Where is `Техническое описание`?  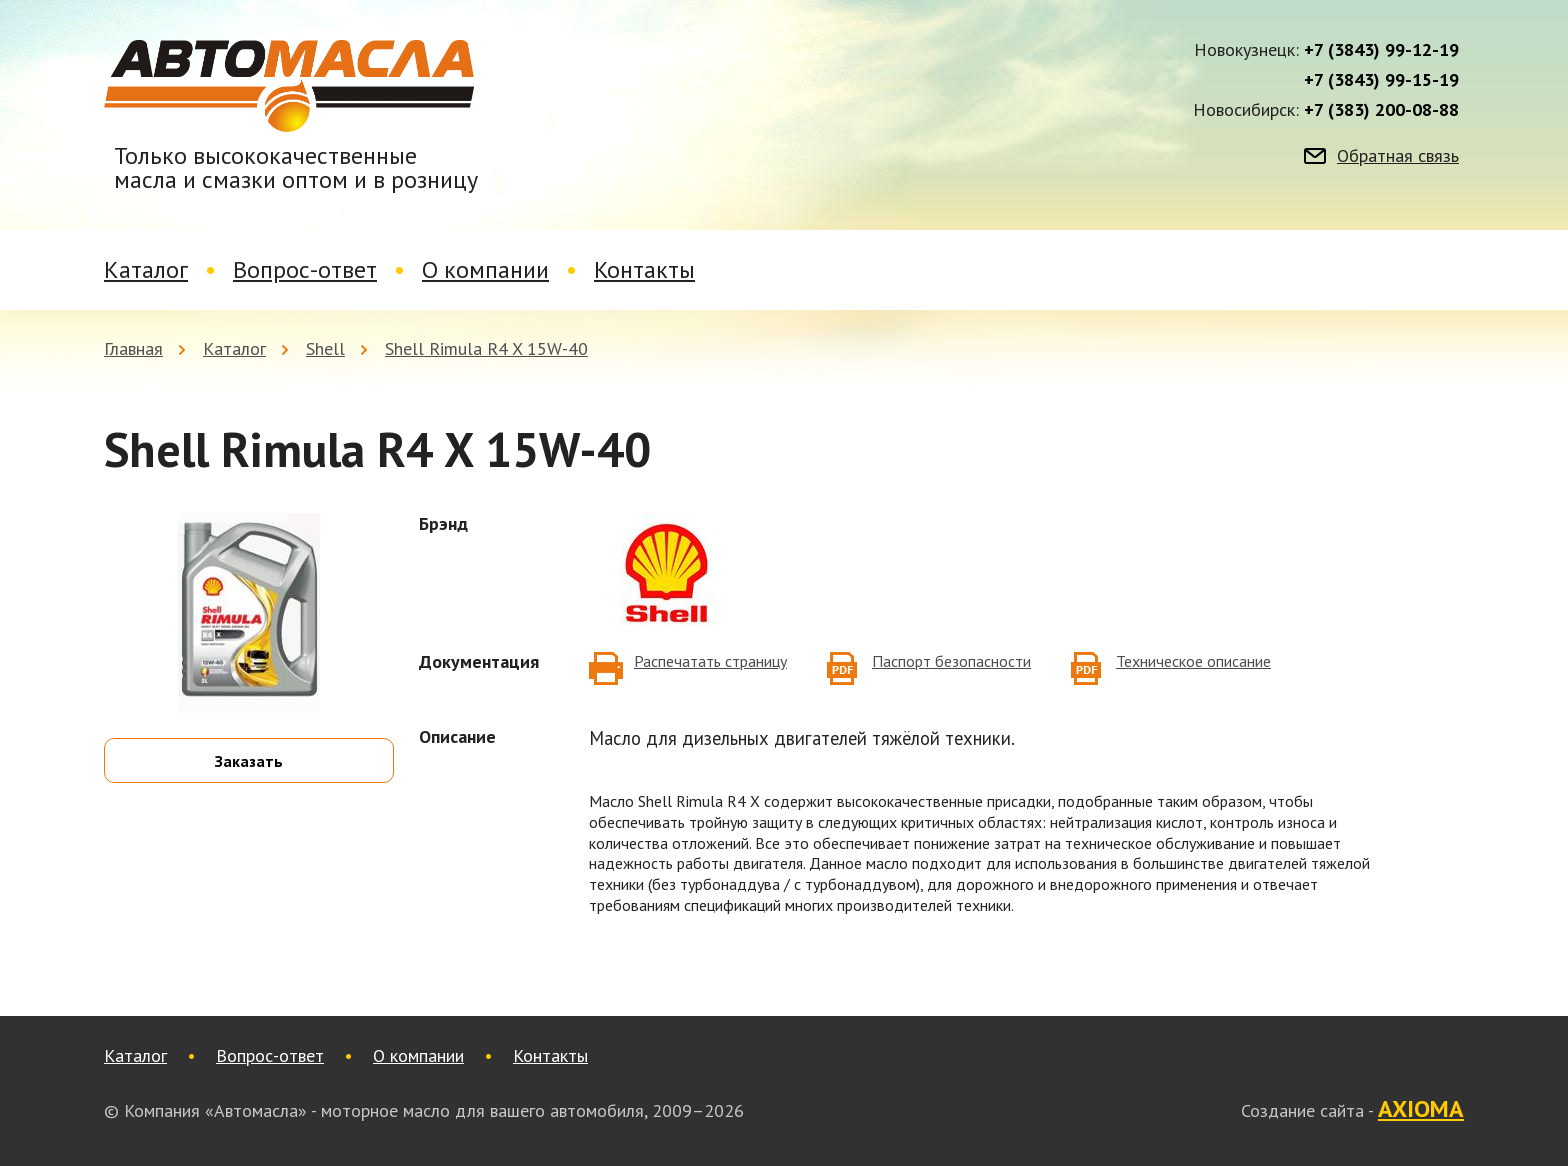 Техническое описание is located at coordinates (1193, 661).